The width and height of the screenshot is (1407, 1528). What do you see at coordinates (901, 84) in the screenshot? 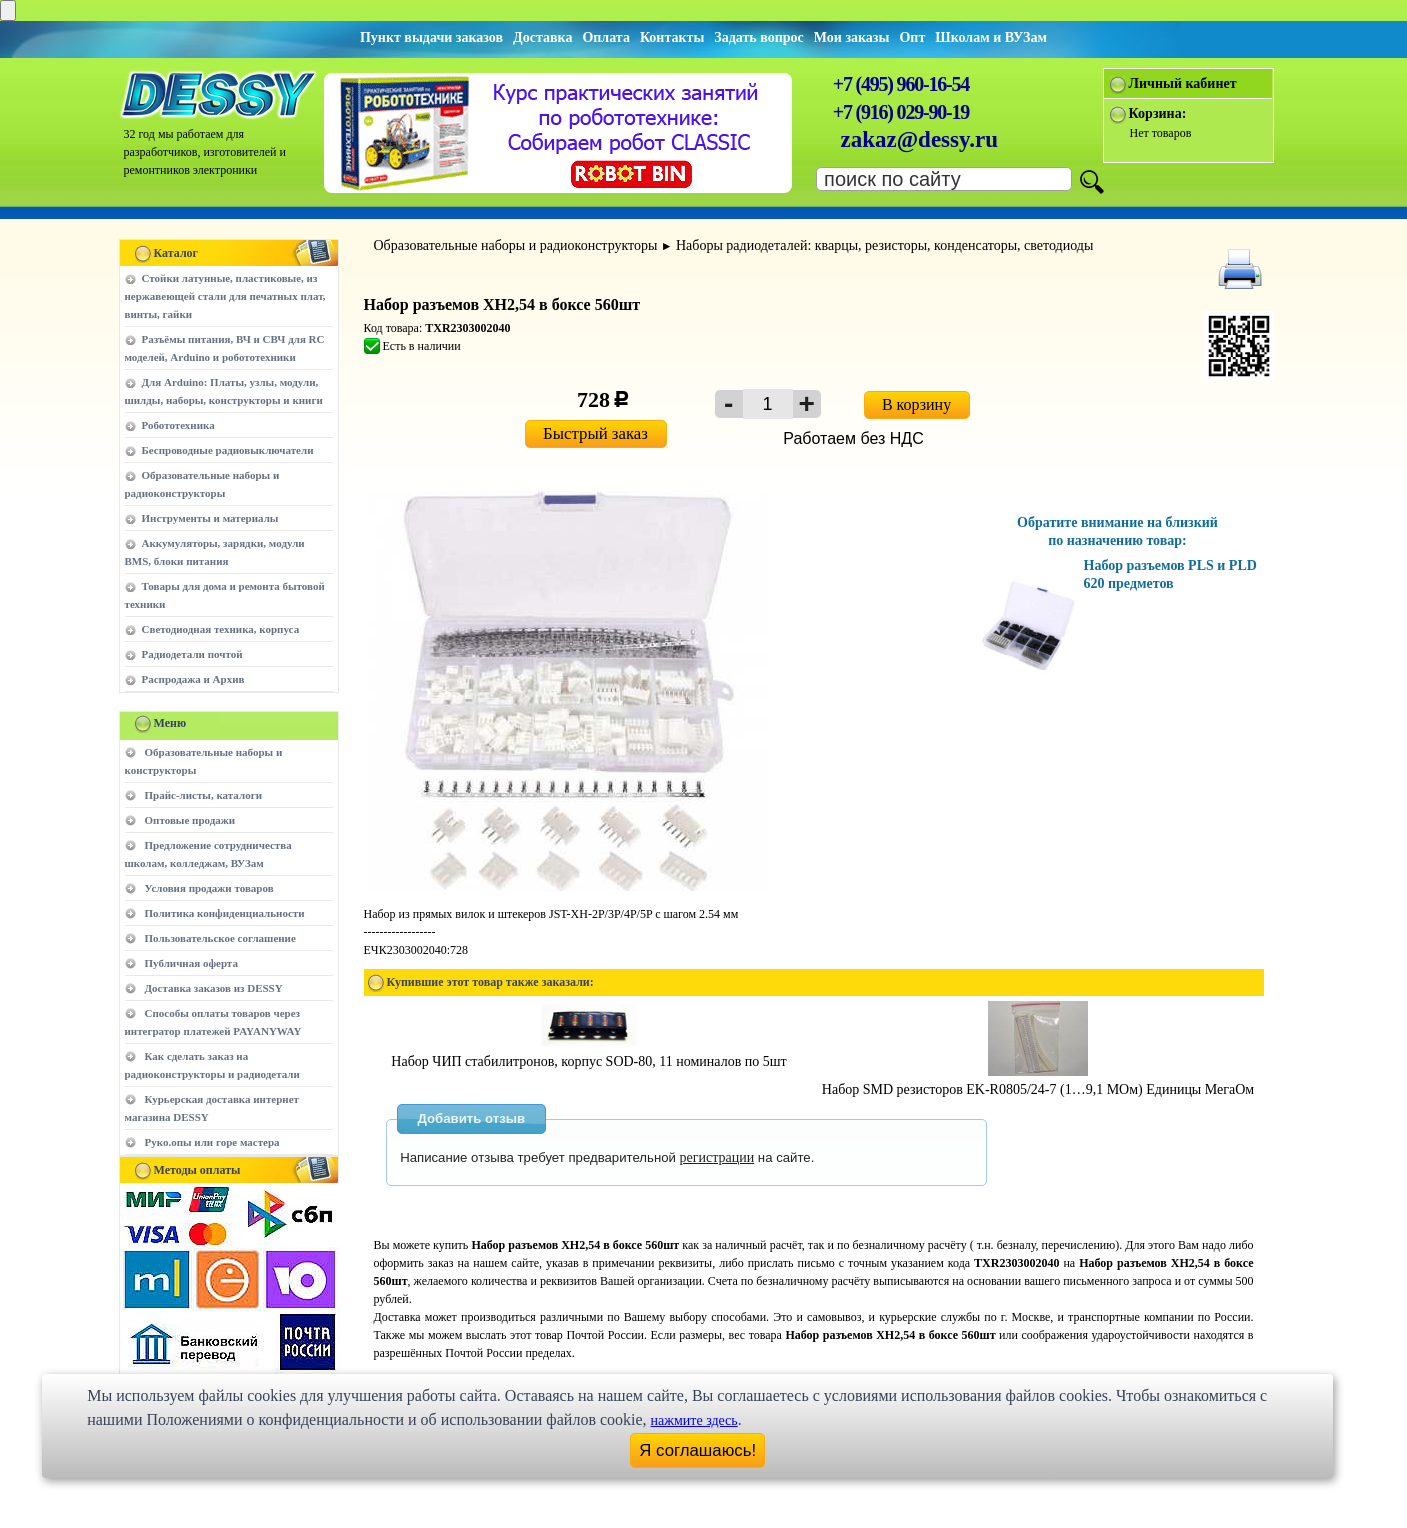
I see `+7 (495) 960-16-54` at bounding box center [901, 84].